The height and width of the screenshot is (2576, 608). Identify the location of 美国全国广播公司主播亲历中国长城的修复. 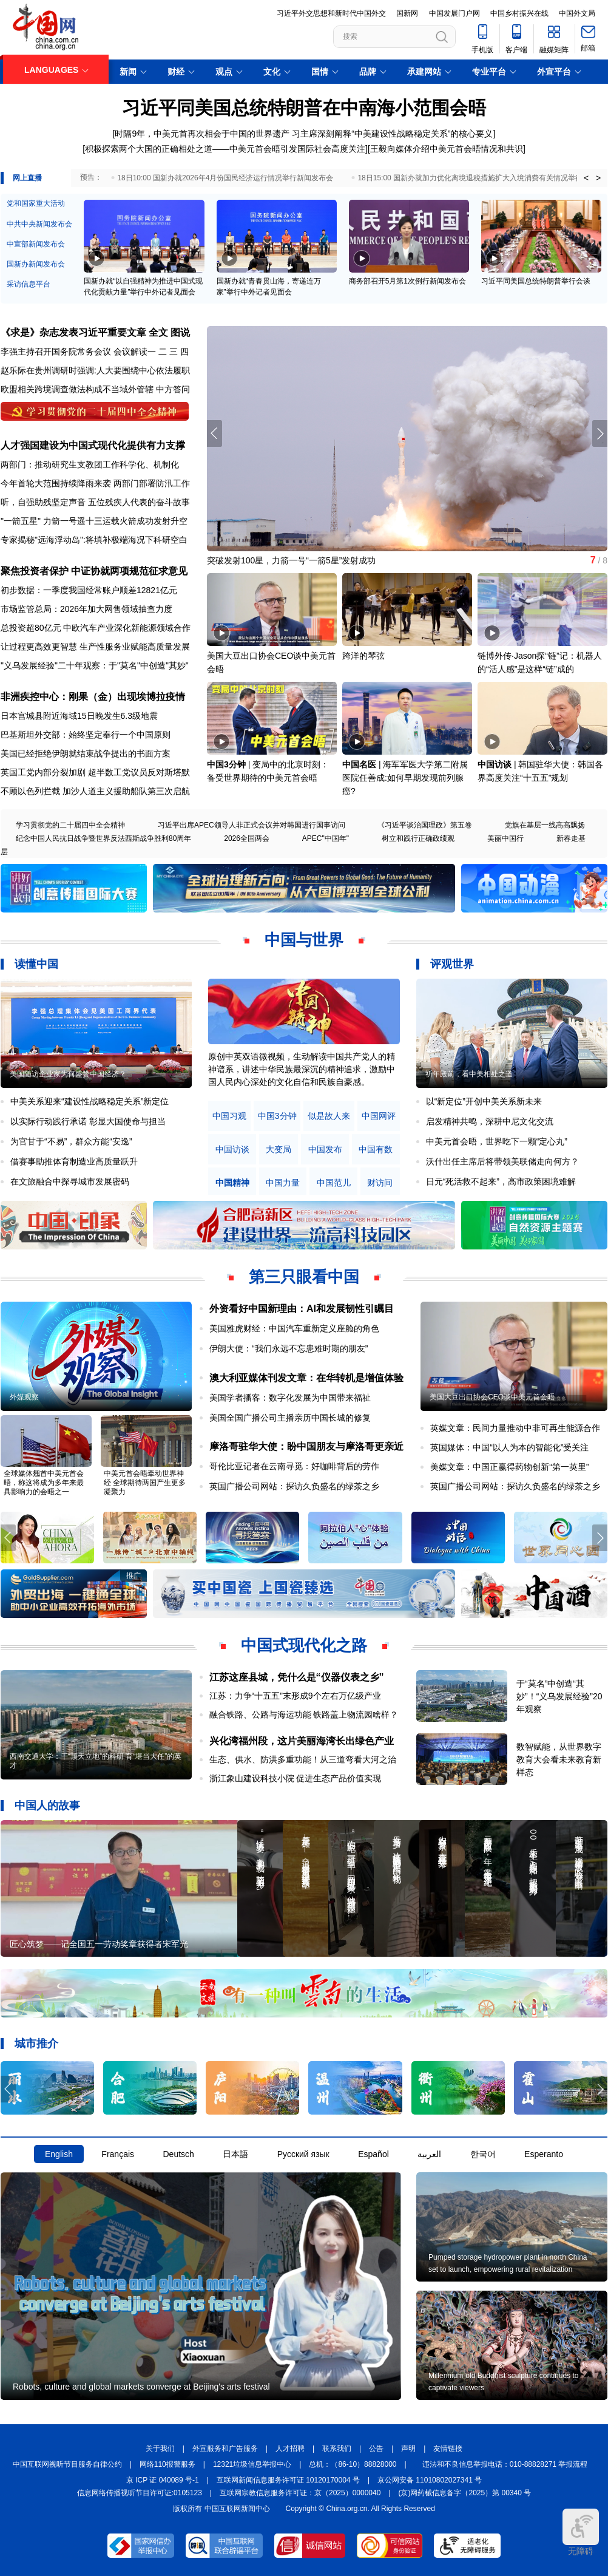
(290, 1417).